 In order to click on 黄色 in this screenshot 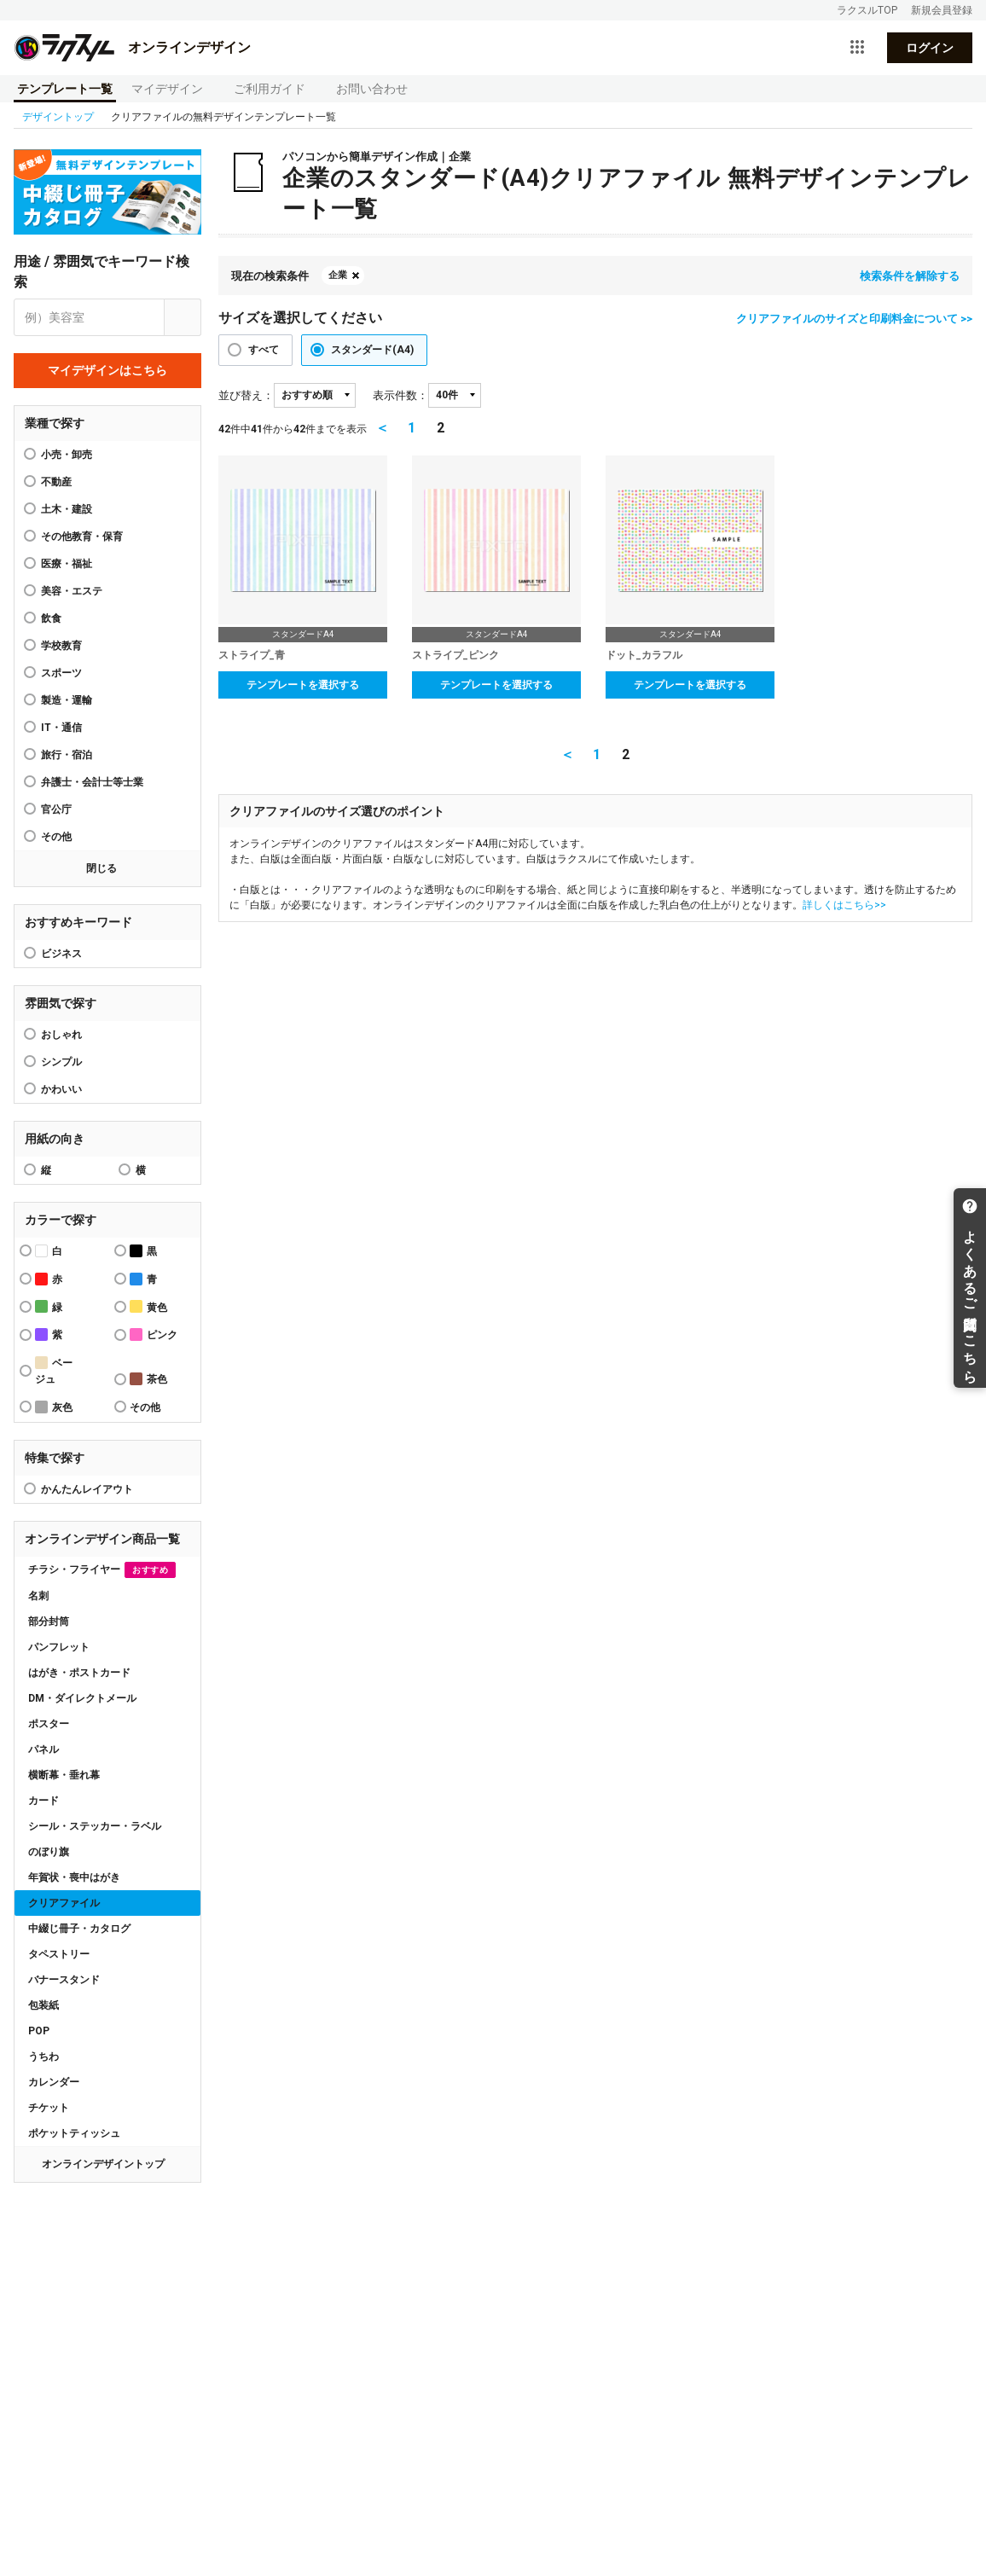, I will do `click(148, 1306)`.